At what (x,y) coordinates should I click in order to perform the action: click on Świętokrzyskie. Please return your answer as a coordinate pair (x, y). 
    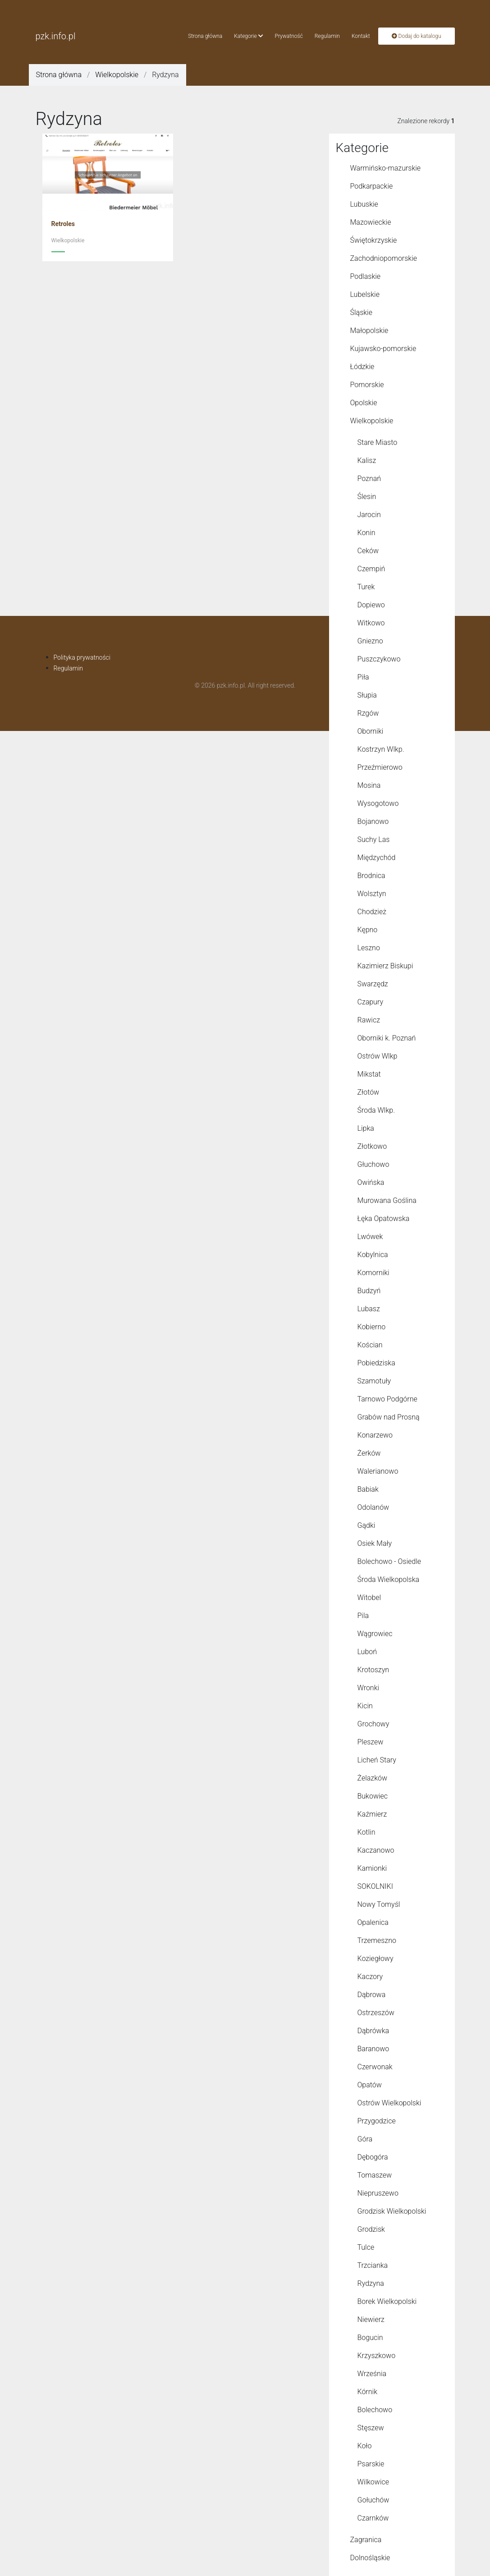
    Looking at the image, I should click on (373, 240).